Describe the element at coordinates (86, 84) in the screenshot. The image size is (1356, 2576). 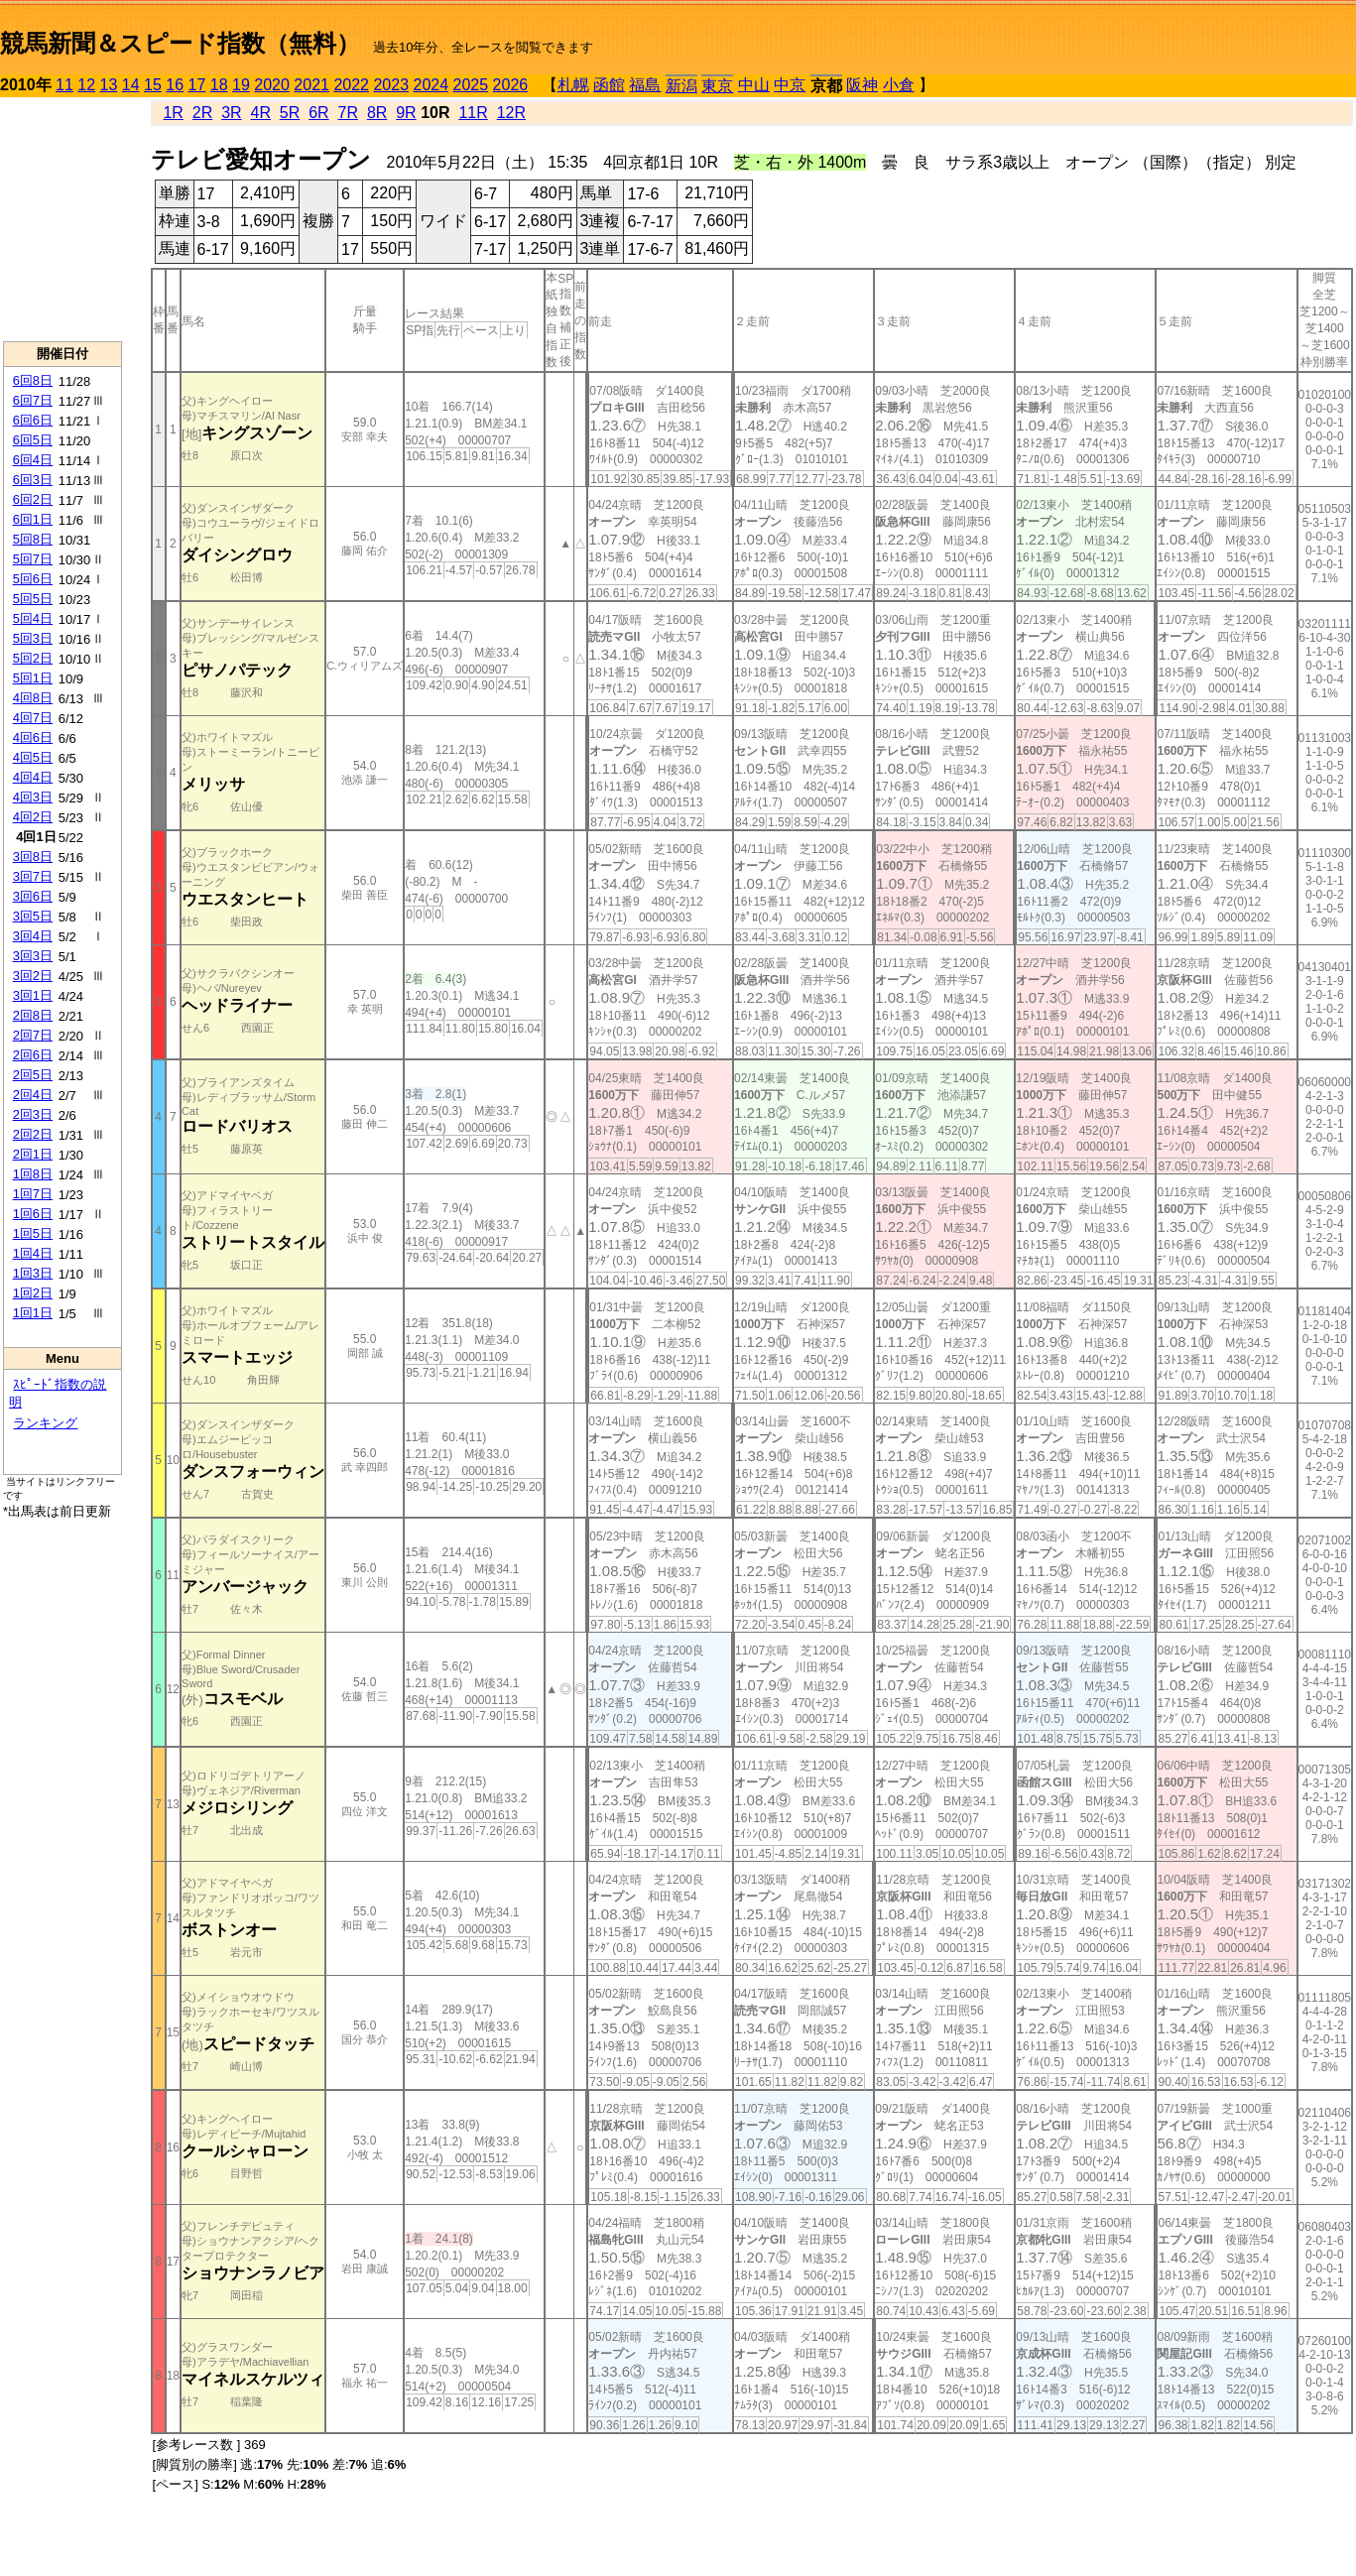
I see `12` at that location.